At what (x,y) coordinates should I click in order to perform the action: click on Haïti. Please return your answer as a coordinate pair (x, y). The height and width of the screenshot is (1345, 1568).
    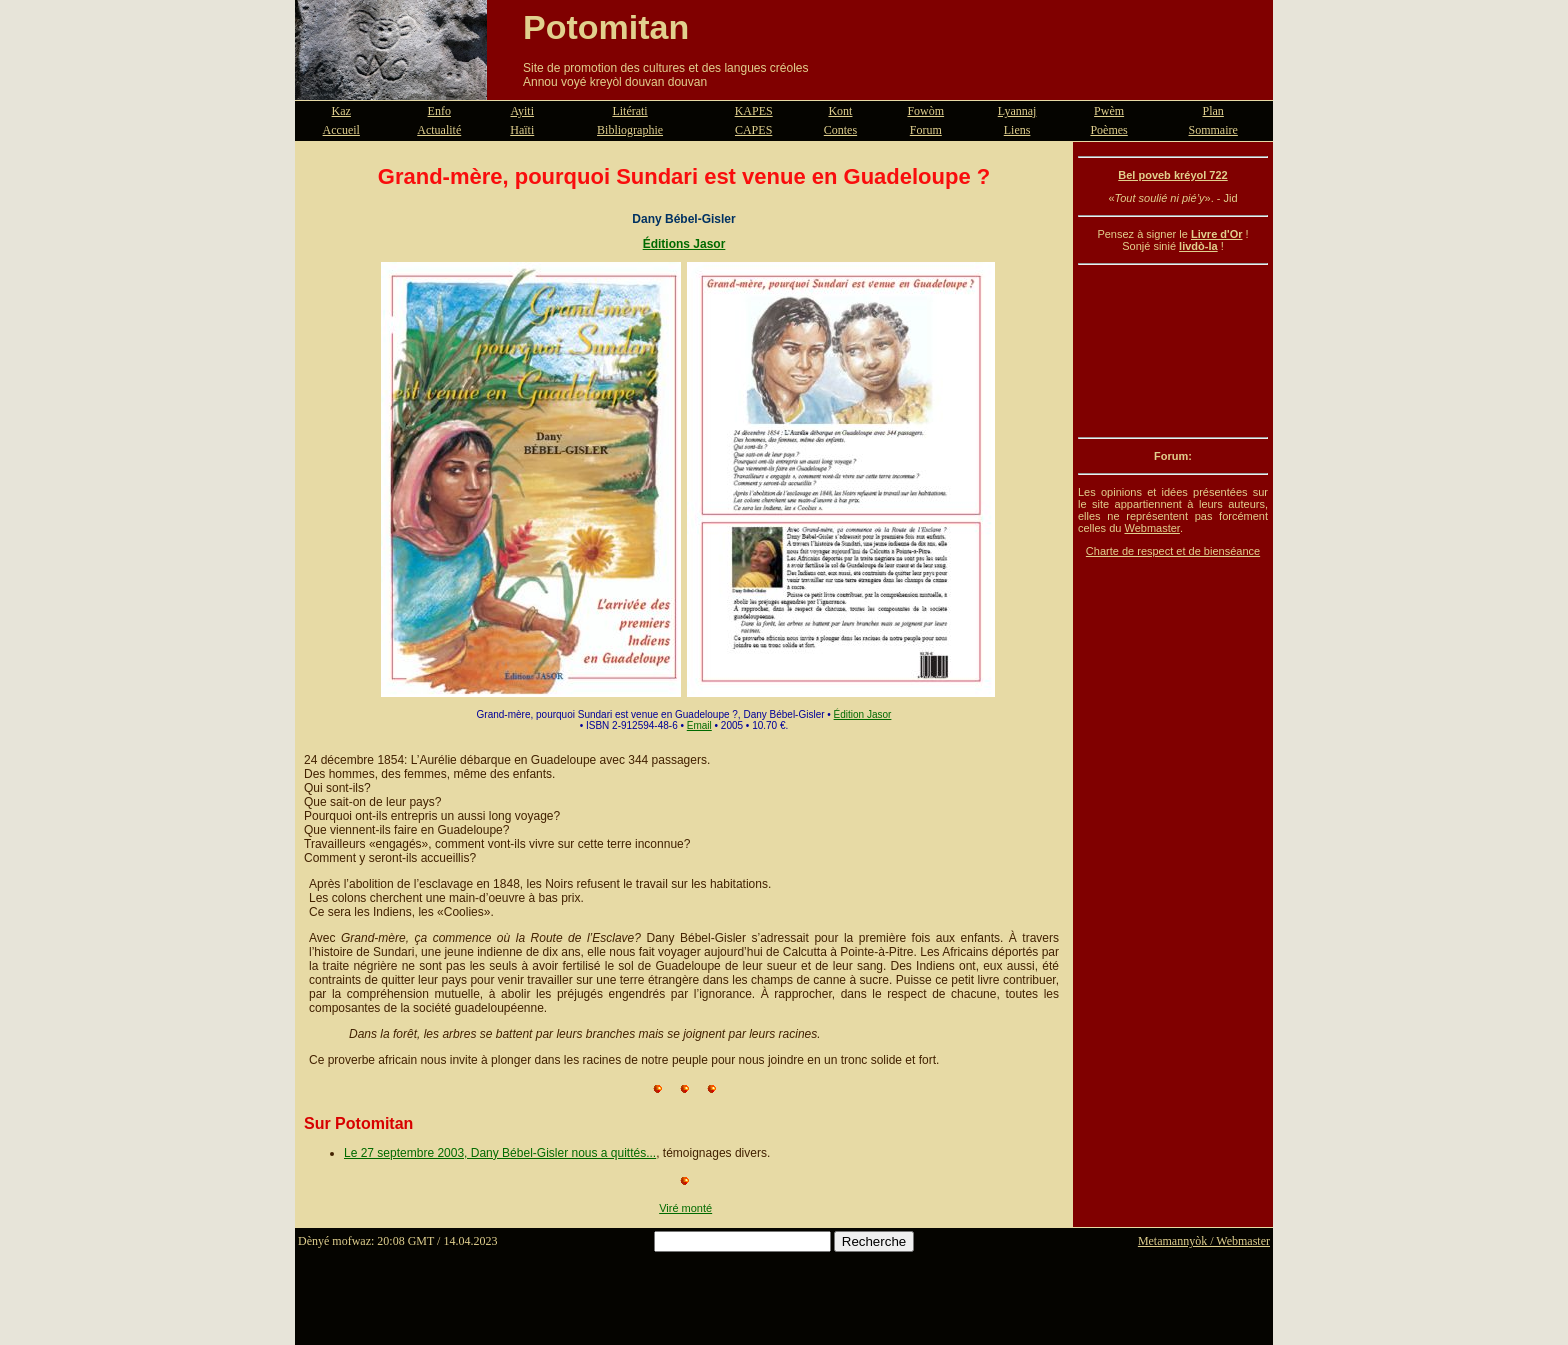
    Looking at the image, I should click on (522, 130).